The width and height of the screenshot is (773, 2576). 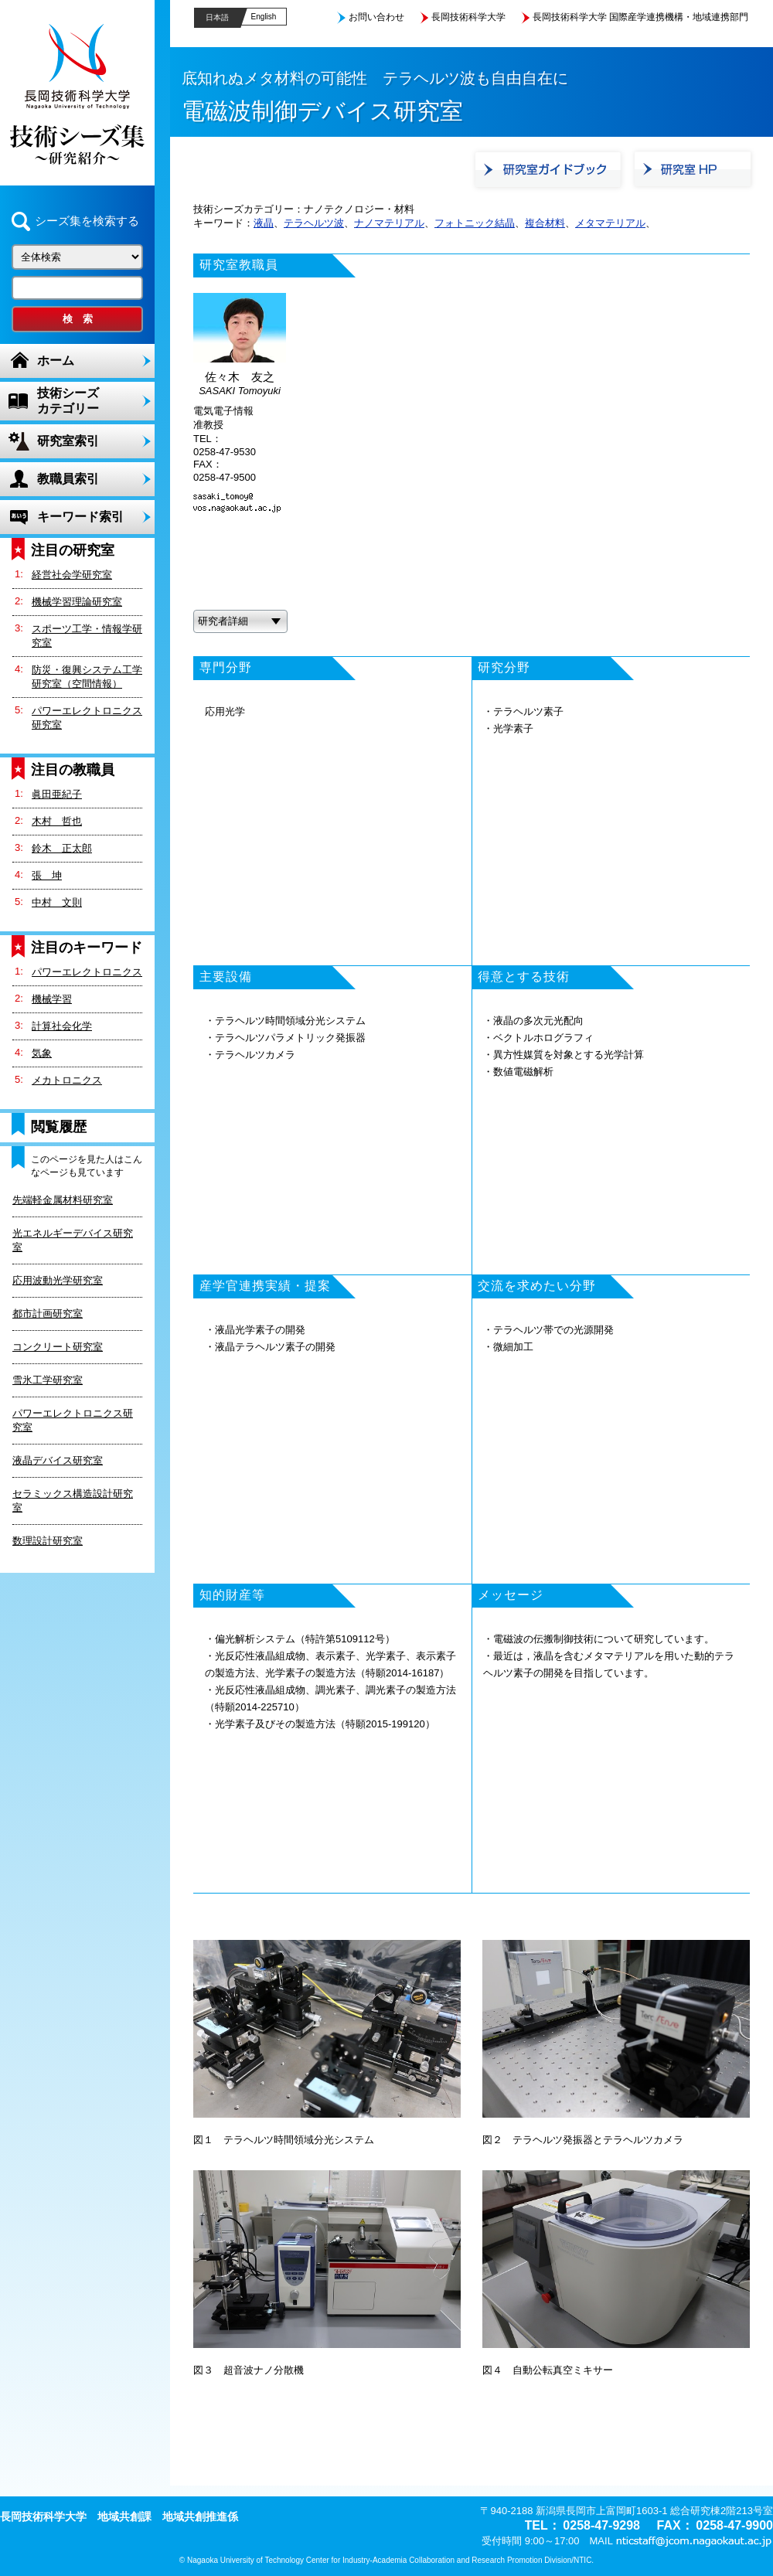 I want to click on 長岡技術科学大学 国際産学連携機構・地域連携部門, so click(x=640, y=17).